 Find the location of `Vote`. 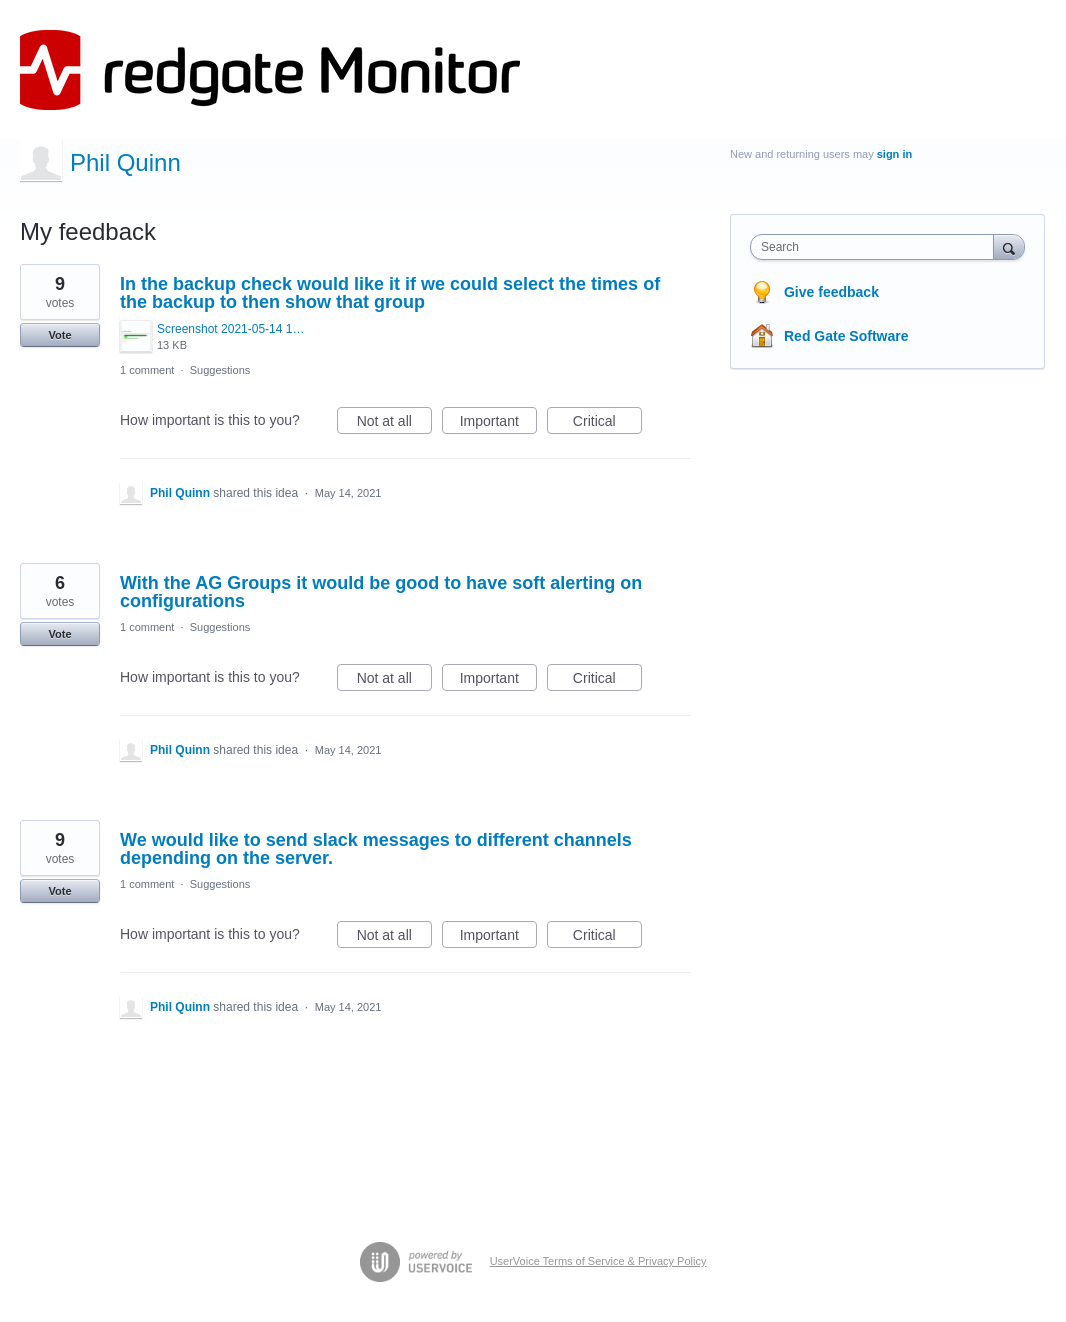

Vote is located at coordinates (59, 335).